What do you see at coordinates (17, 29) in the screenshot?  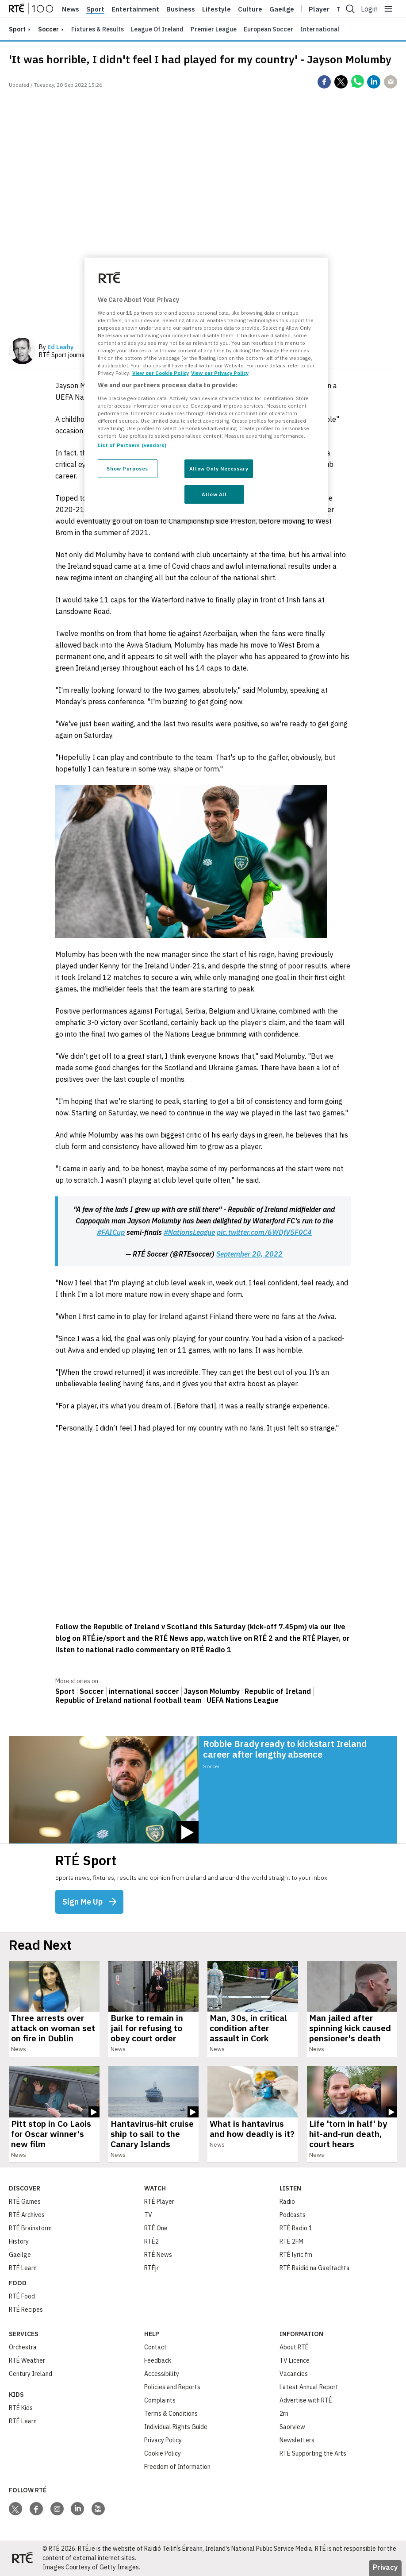 I see `sport` at bounding box center [17, 29].